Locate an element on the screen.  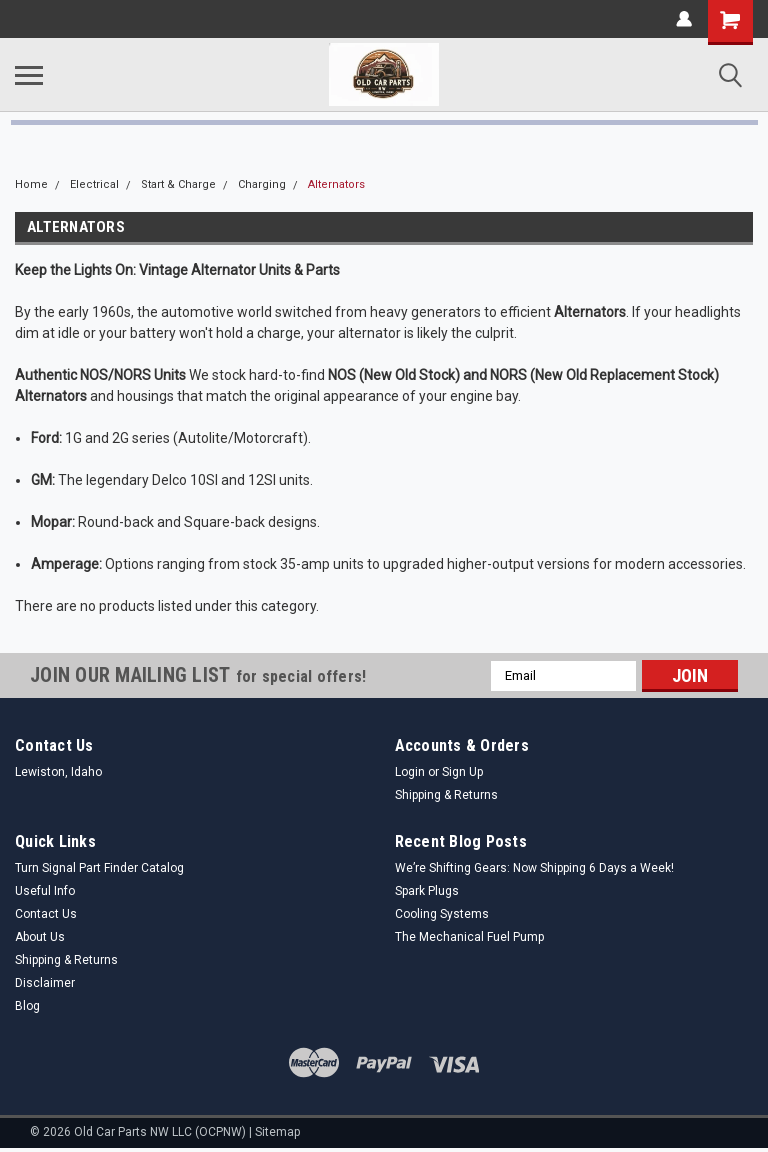
Useful Info is located at coordinates (45, 891).